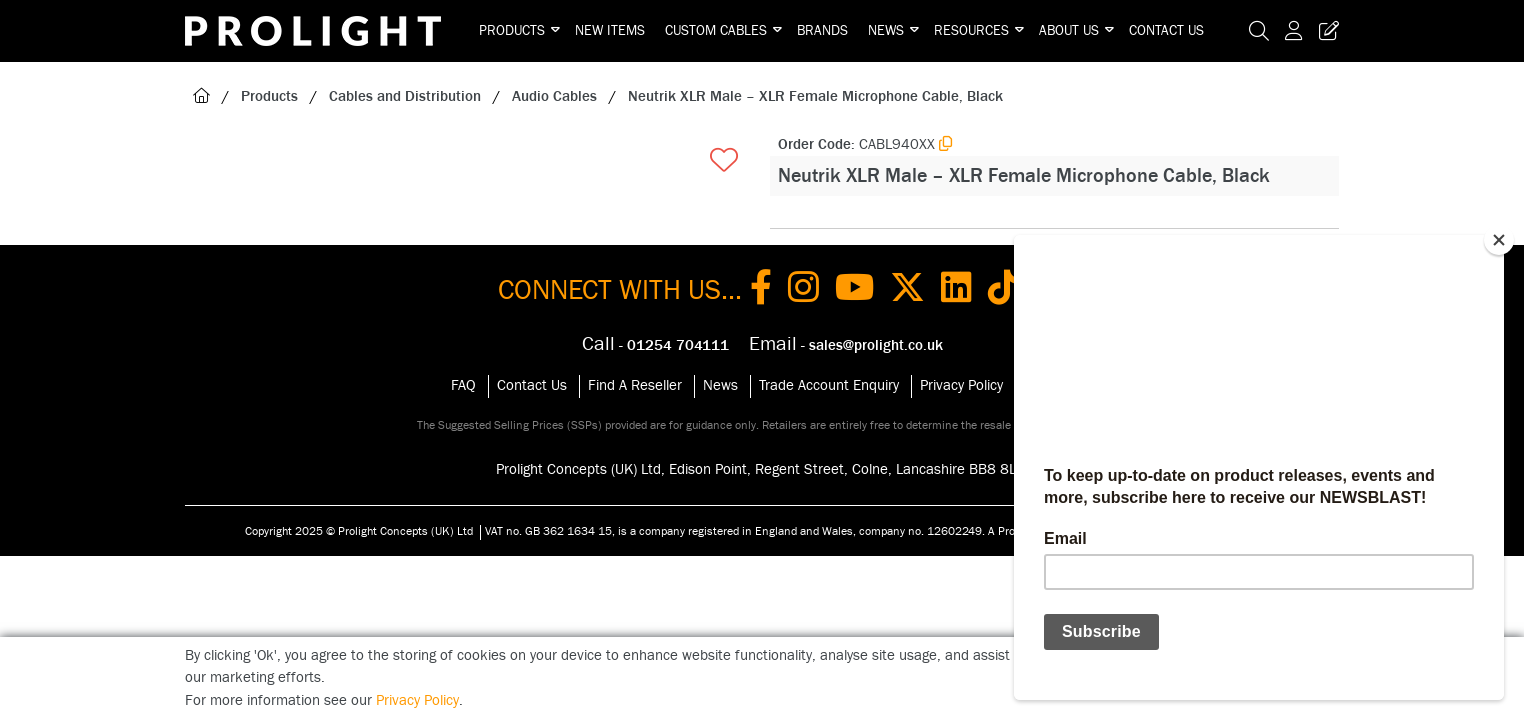  I want to click on Find A Reseller, so click(635, 385).